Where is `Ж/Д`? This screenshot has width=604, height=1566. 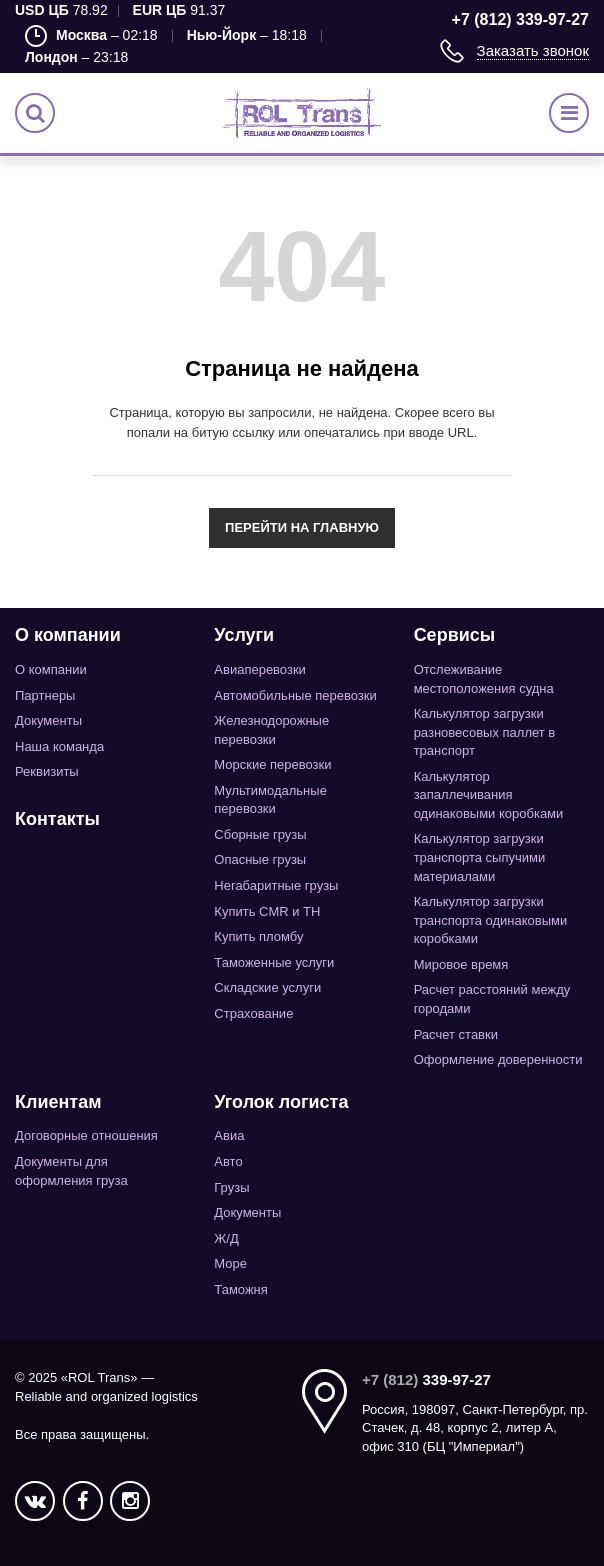
Ж/Д is located at coordinates (226, 1238).